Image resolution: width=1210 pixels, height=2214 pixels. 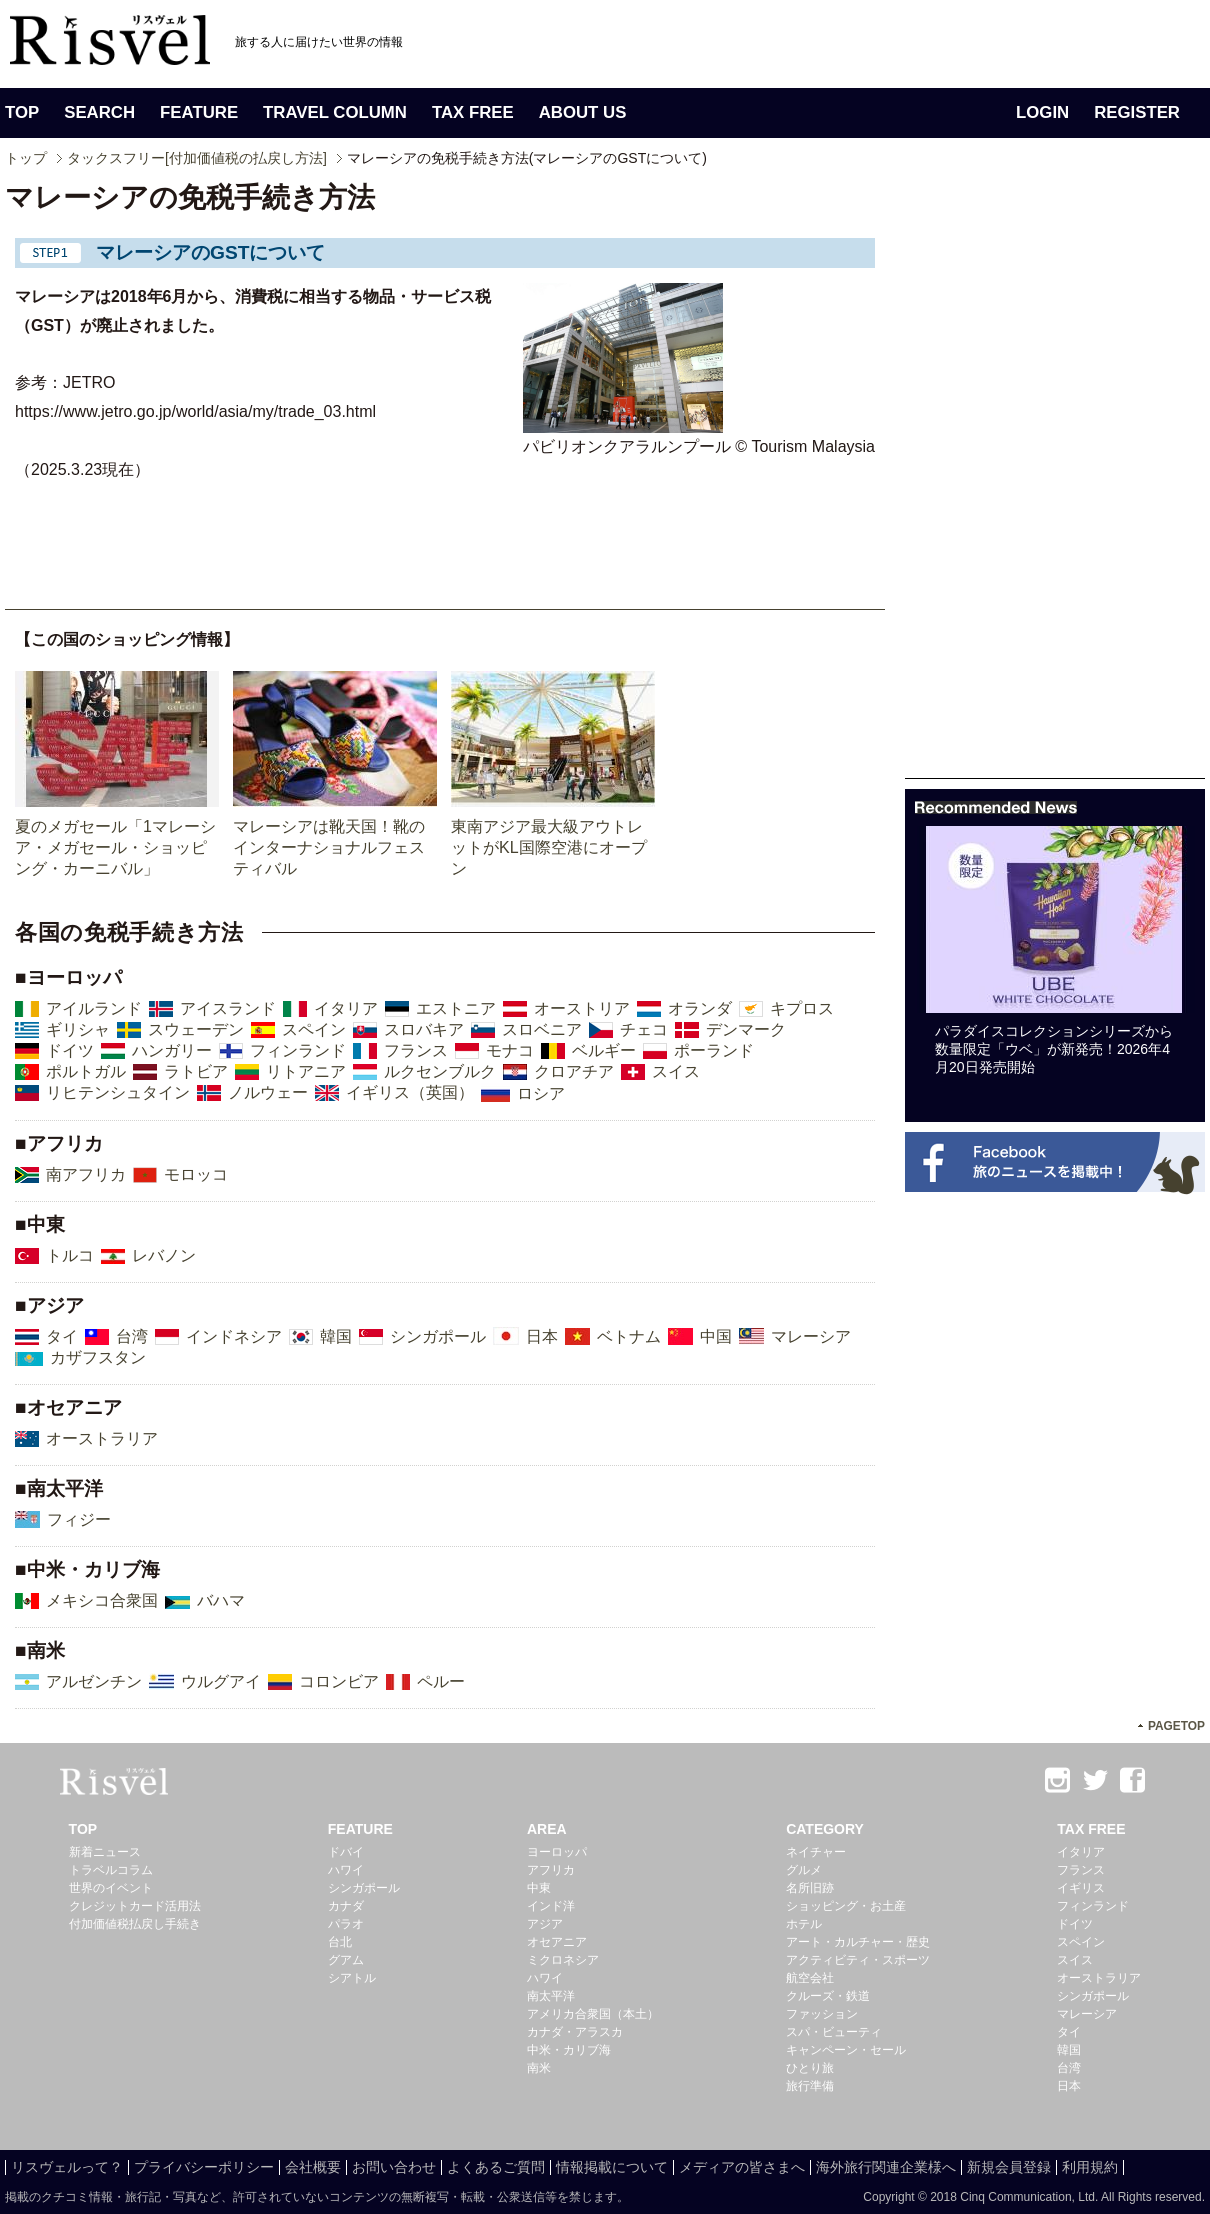 What do you see at coordinates (574, 1071) in the screenshot?
I see `クロアチア` at bounding box center [574, 1071].